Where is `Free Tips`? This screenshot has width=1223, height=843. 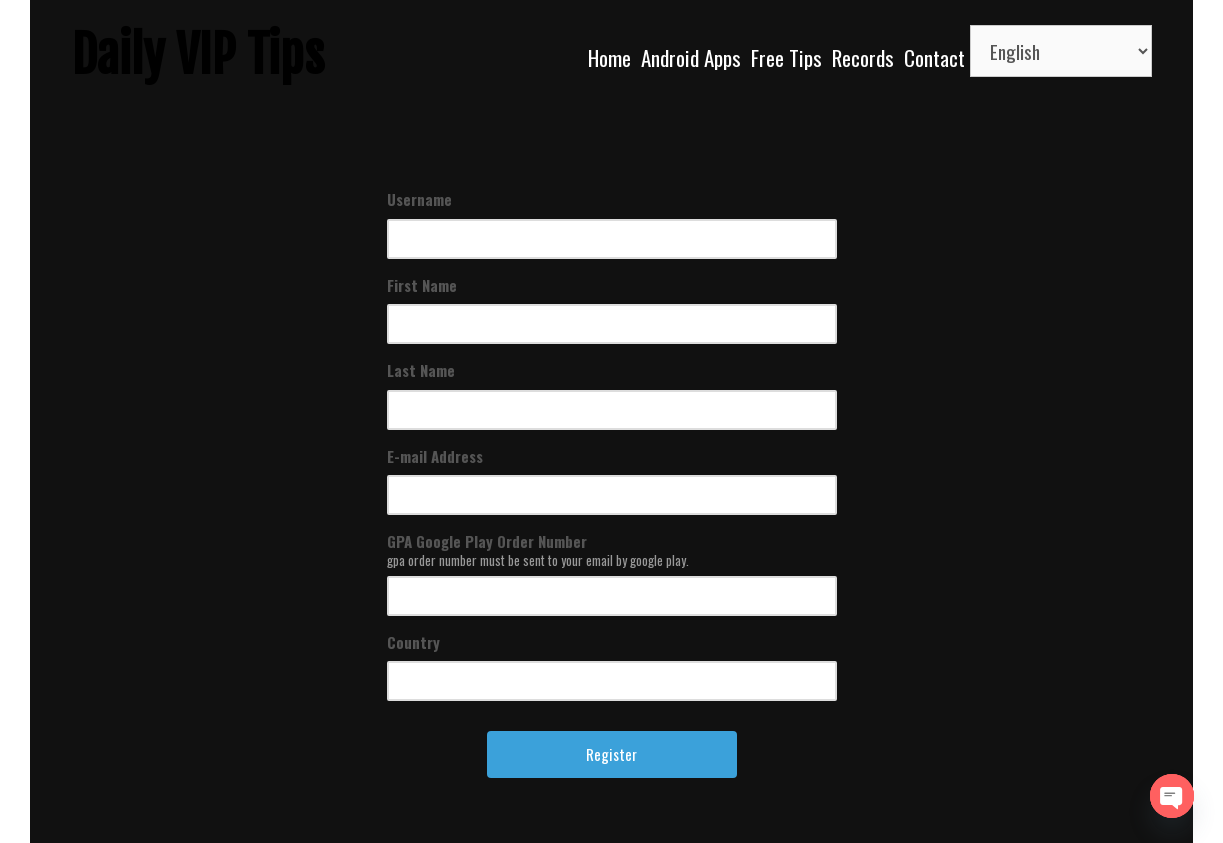 Free Tips is located at coordinates (786, 57).